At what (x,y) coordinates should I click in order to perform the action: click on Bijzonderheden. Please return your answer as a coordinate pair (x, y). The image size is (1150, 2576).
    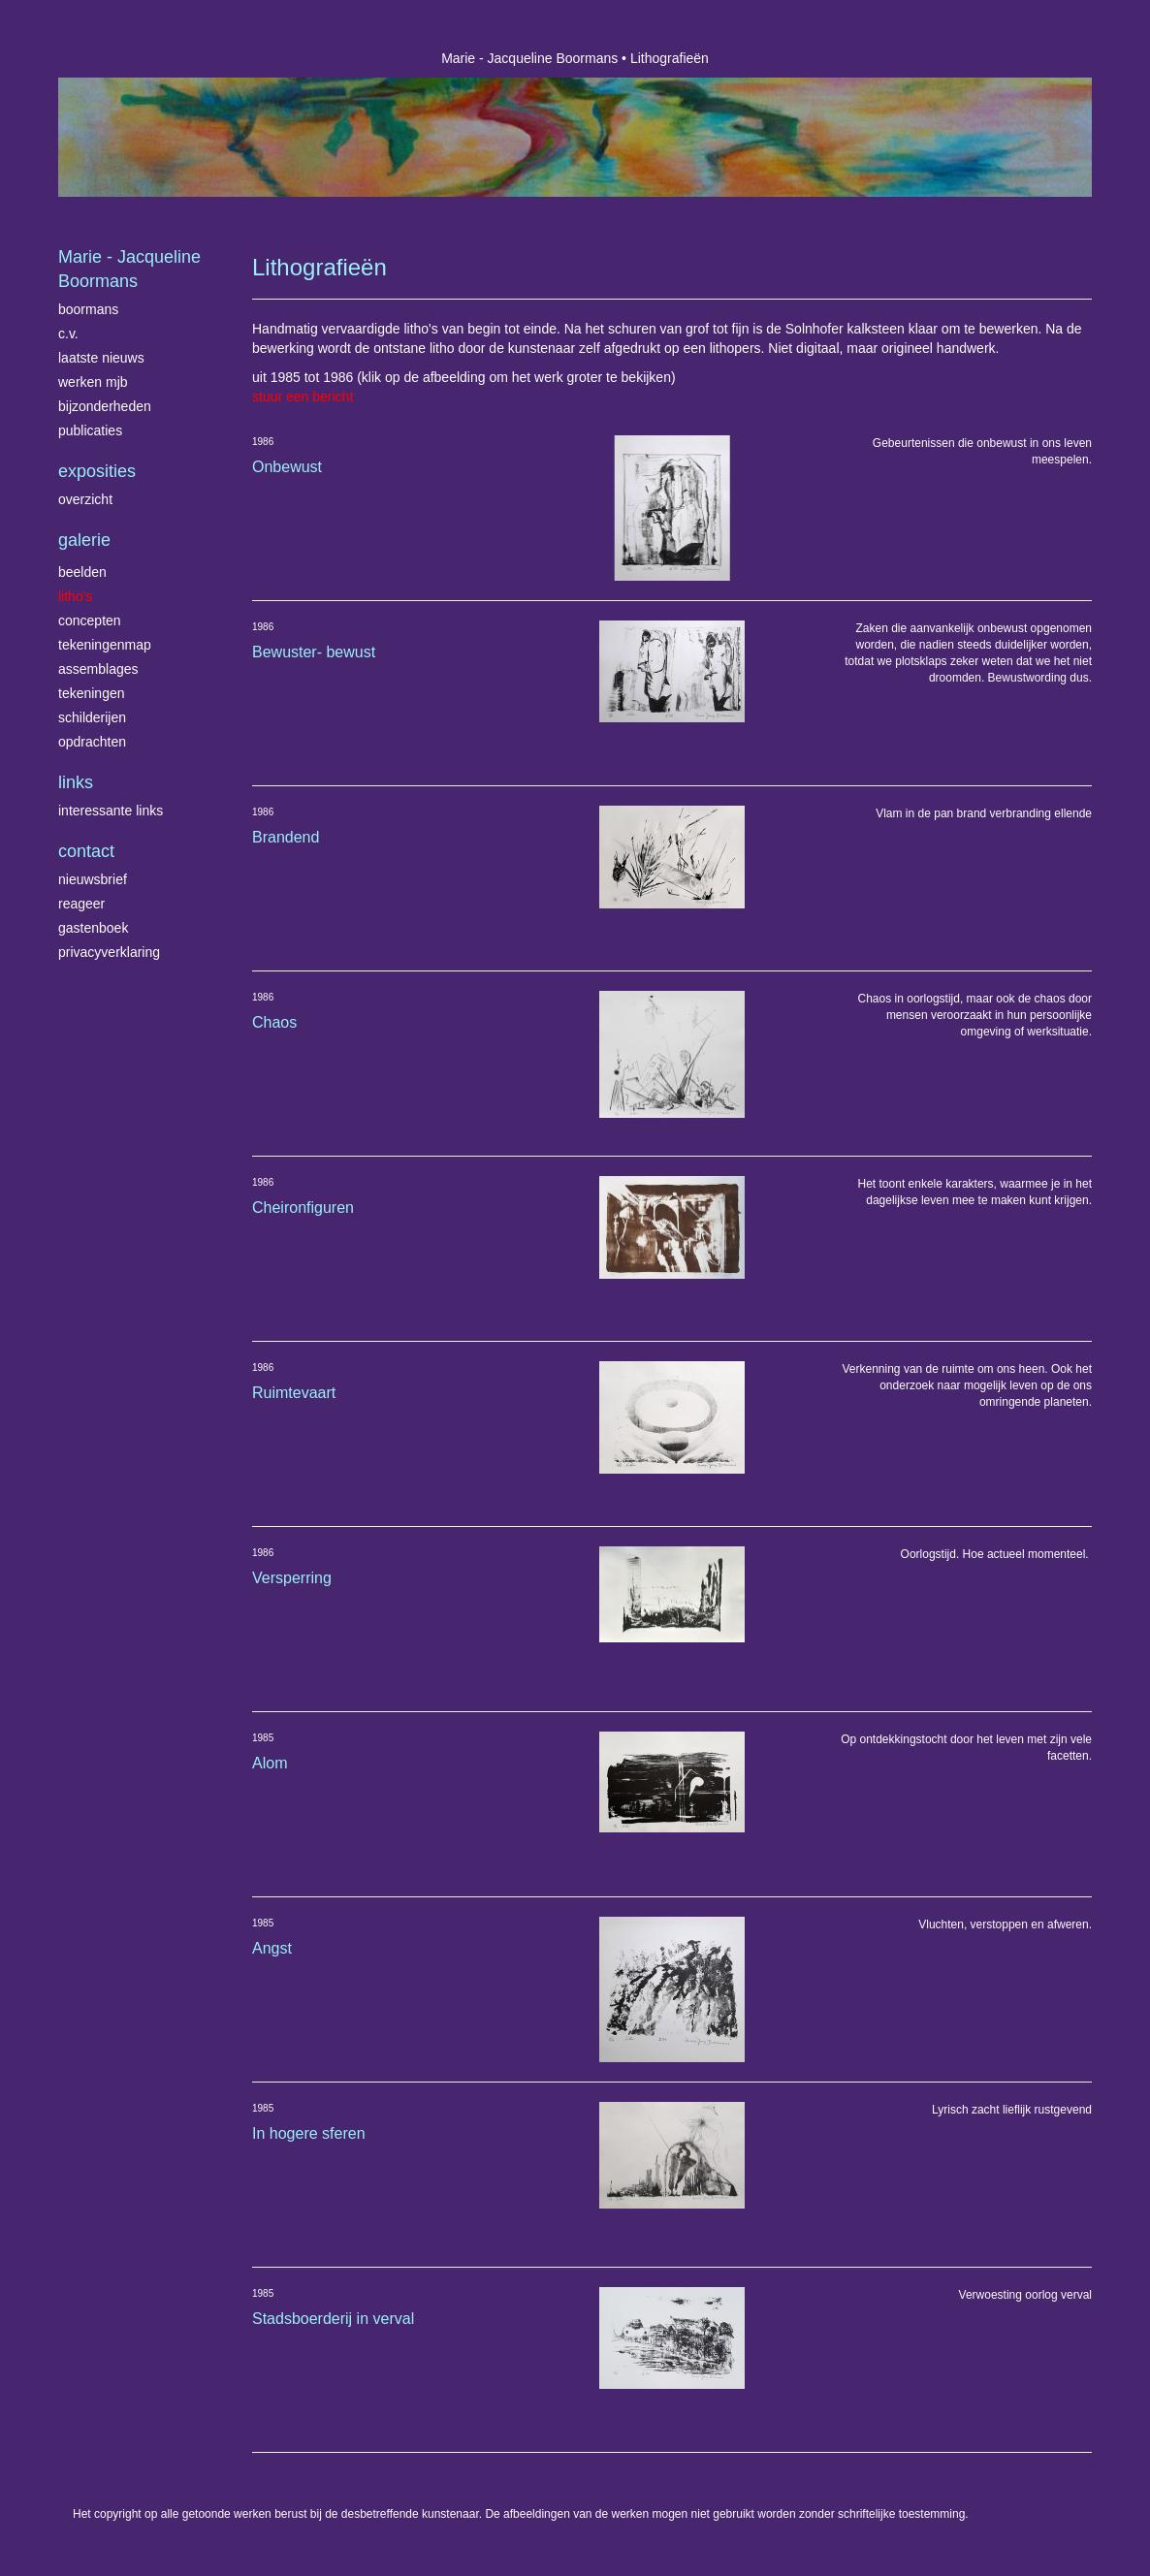
    Looking at the image, I should click on (104, 406).